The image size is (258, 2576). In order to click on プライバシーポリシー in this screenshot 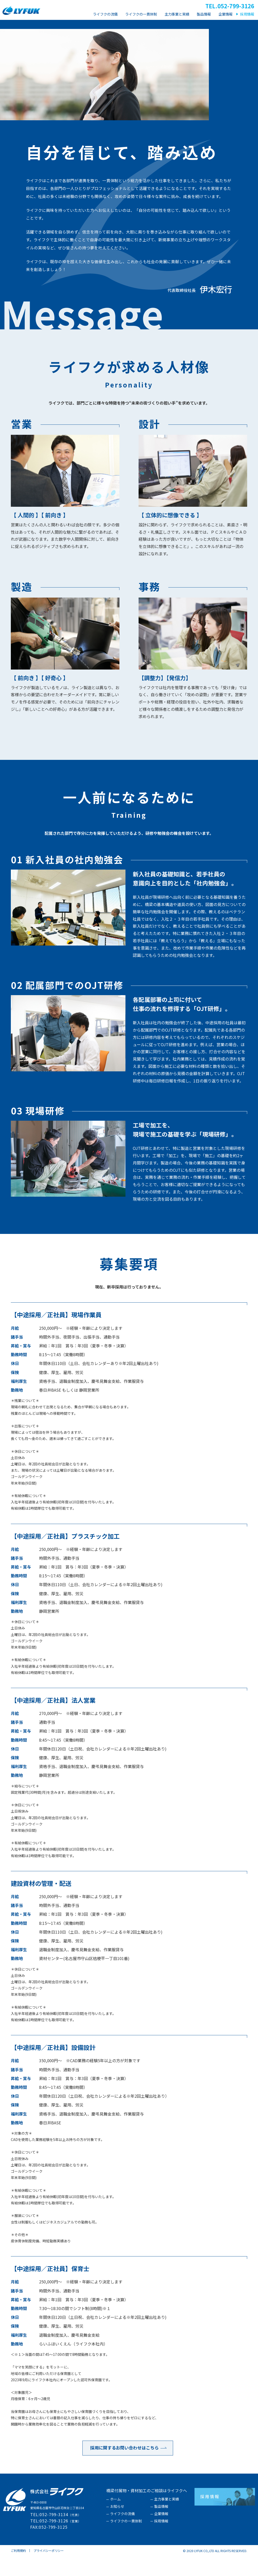, I will do `click(49, 2570)`.